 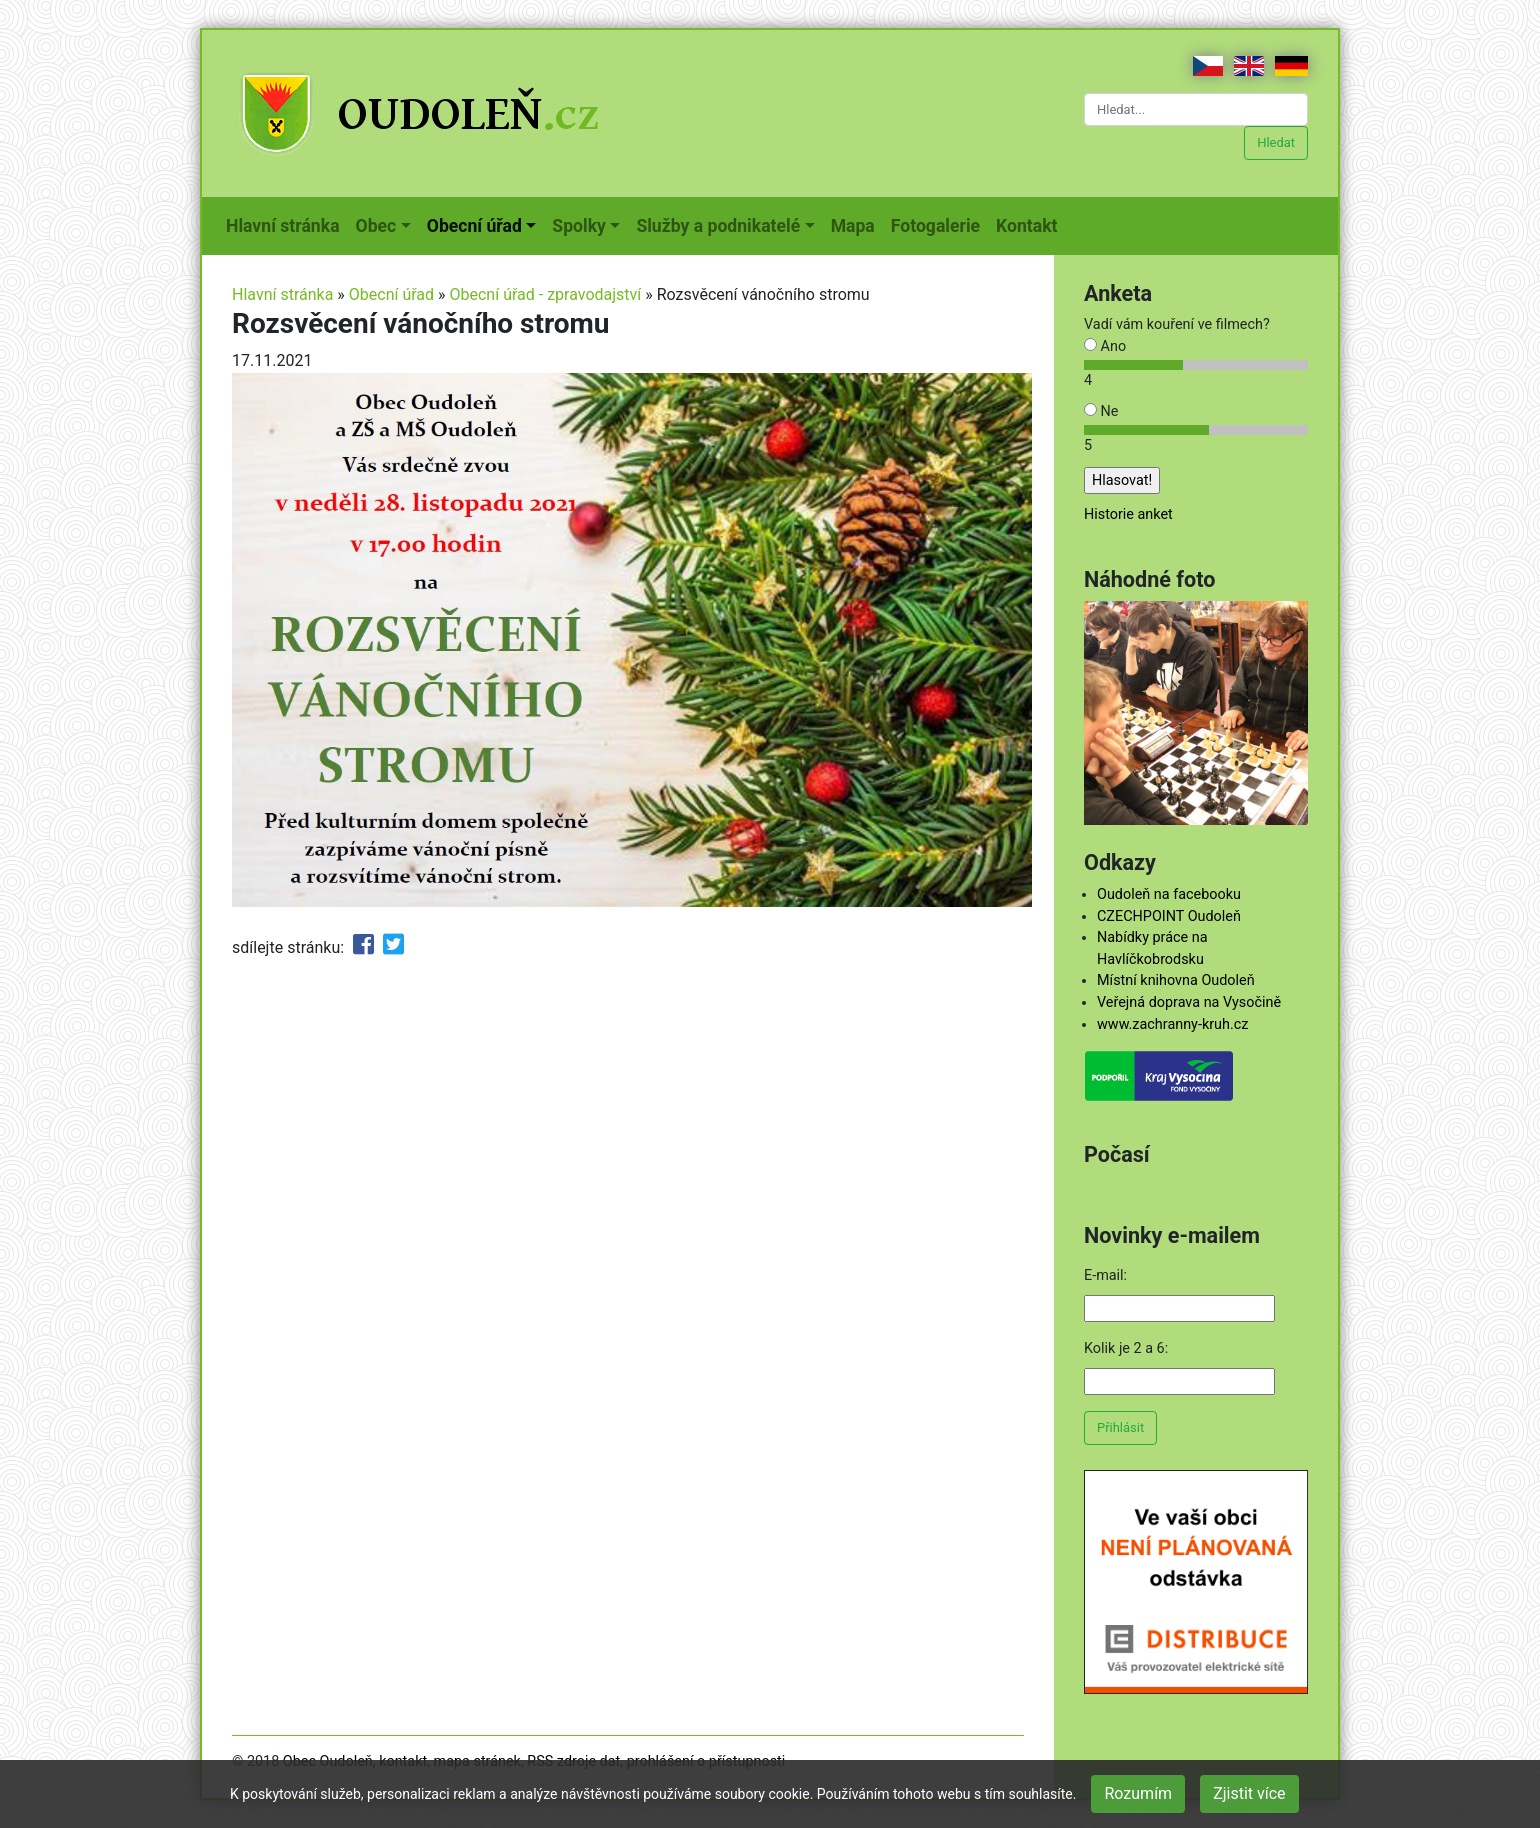 What do you see at coordinates (376, 226) in the screenshot?
I see `Obec [button]` at bounding box center [376, 226].